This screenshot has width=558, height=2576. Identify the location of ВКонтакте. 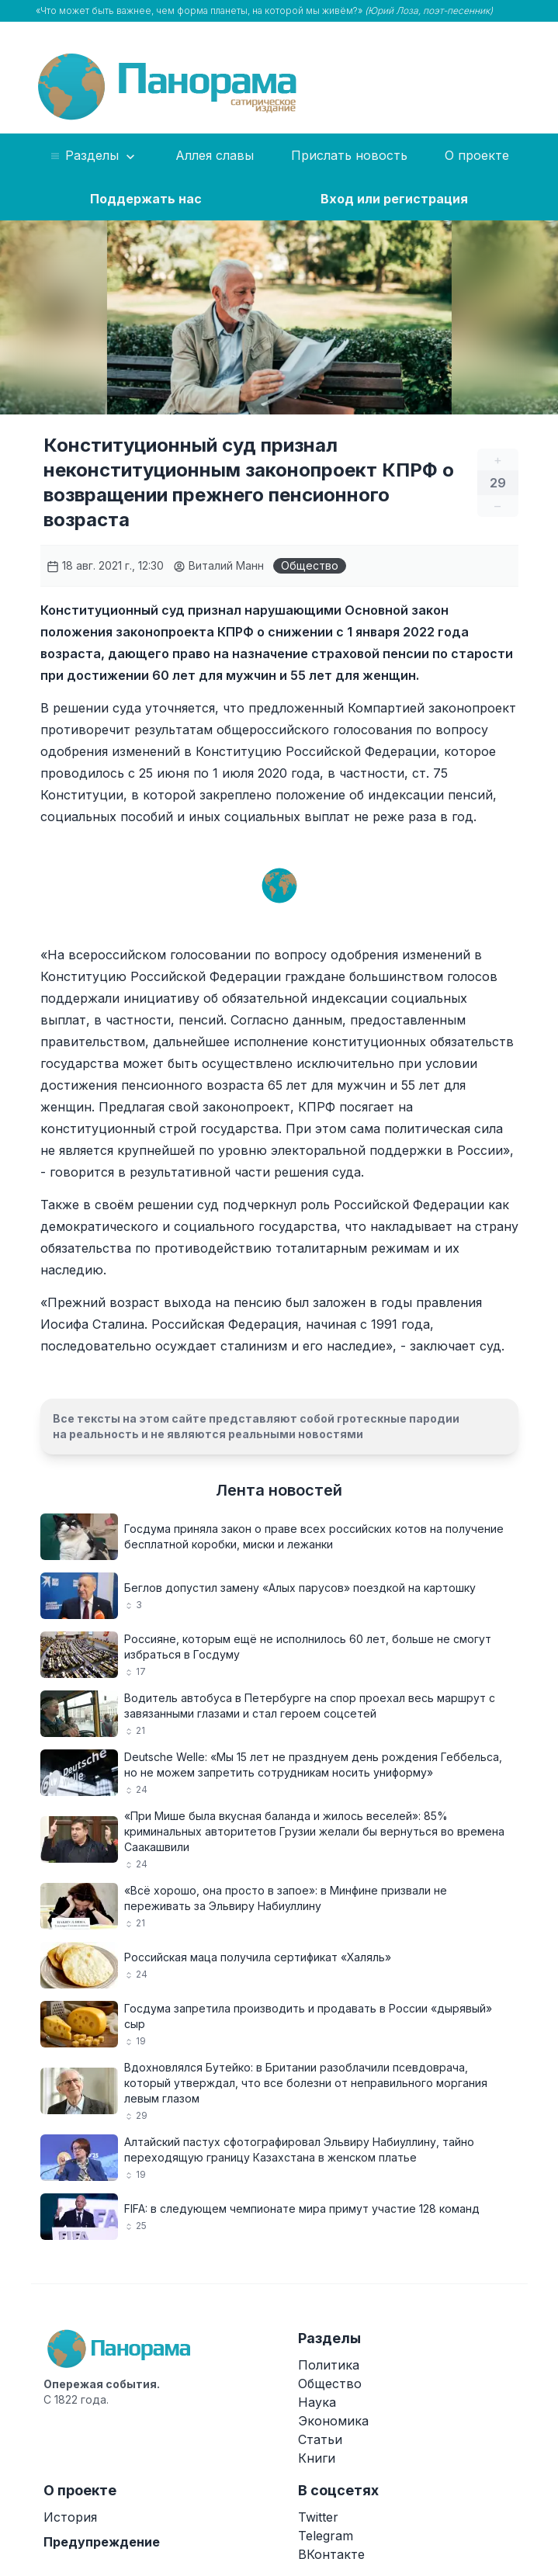
(331, 2554).